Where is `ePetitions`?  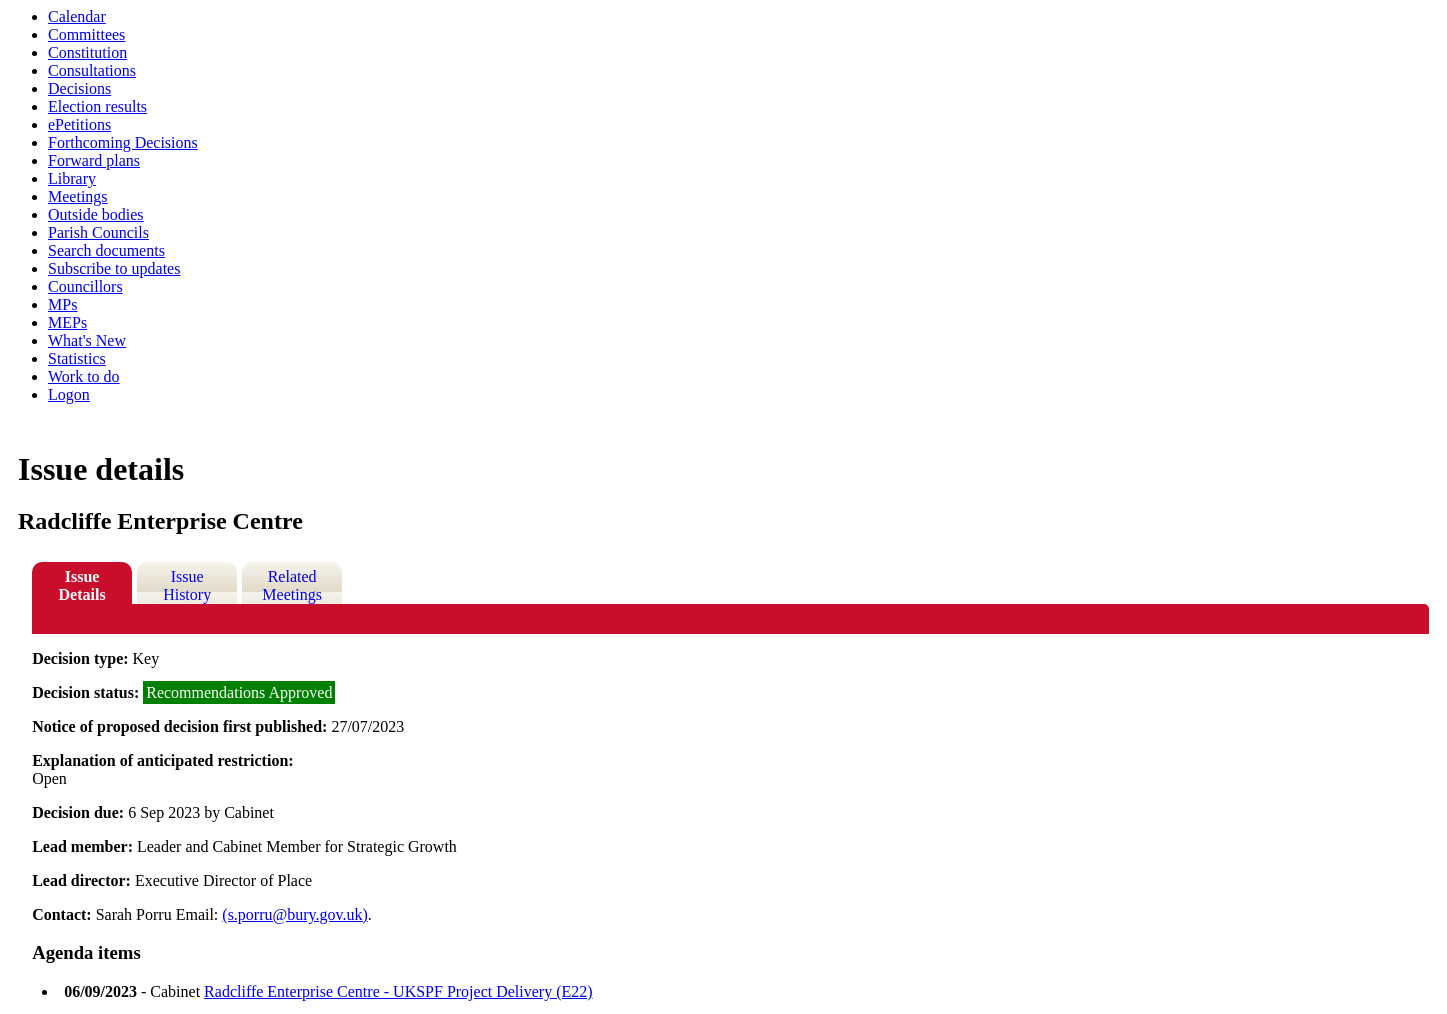 ePetitions is located at coordinates (79, 124).